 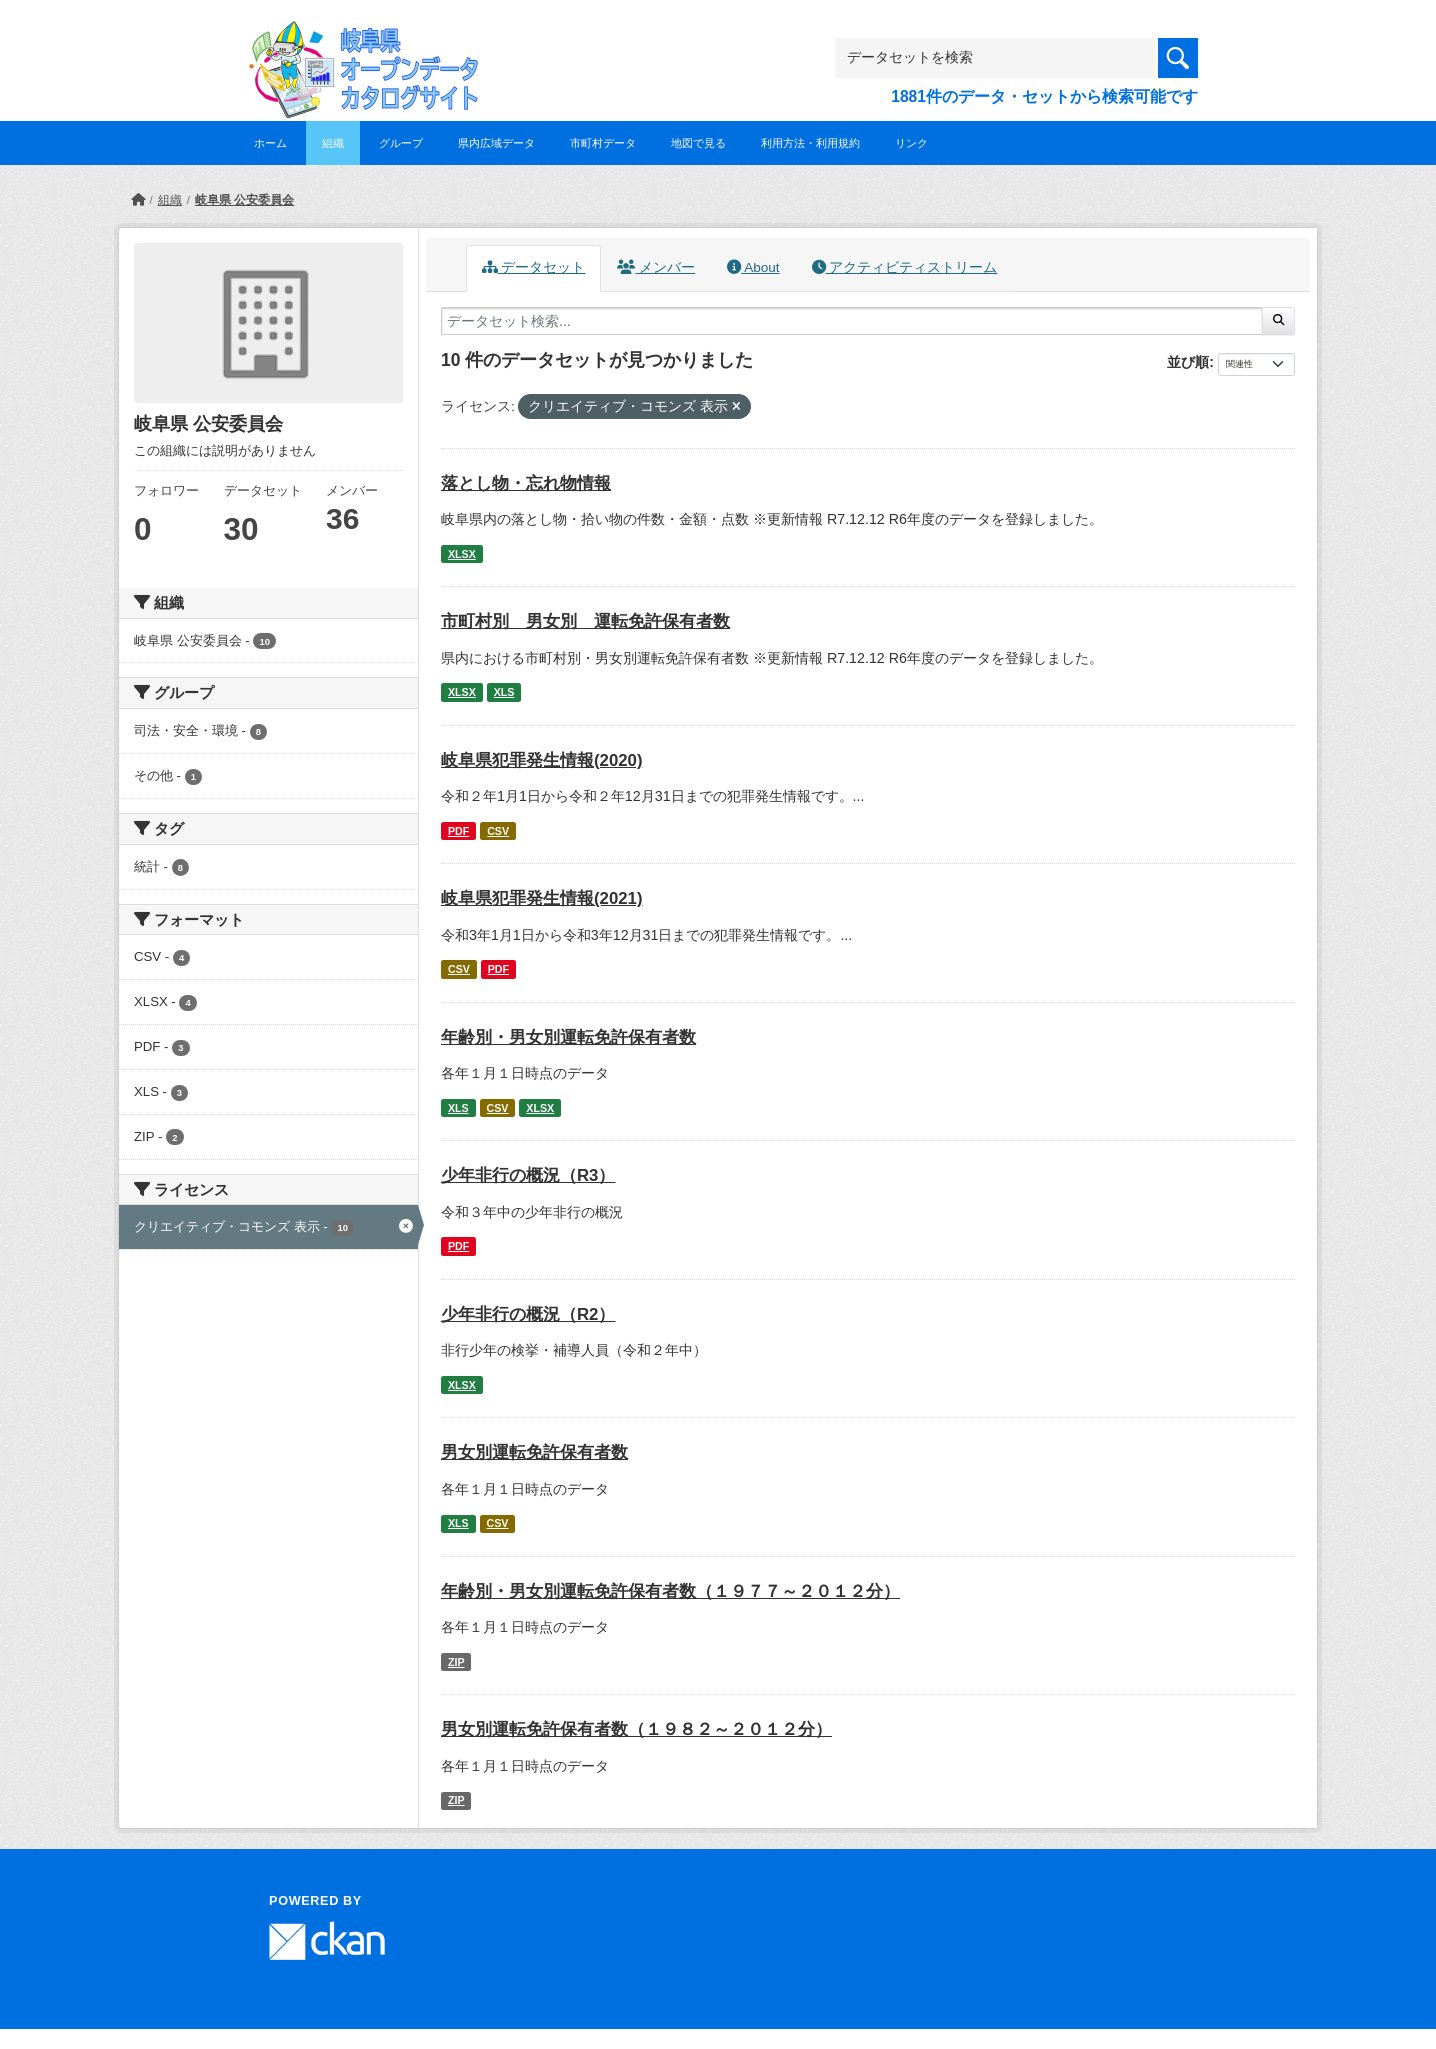 I want to click on [Submit], so click(x=1278, y=321).